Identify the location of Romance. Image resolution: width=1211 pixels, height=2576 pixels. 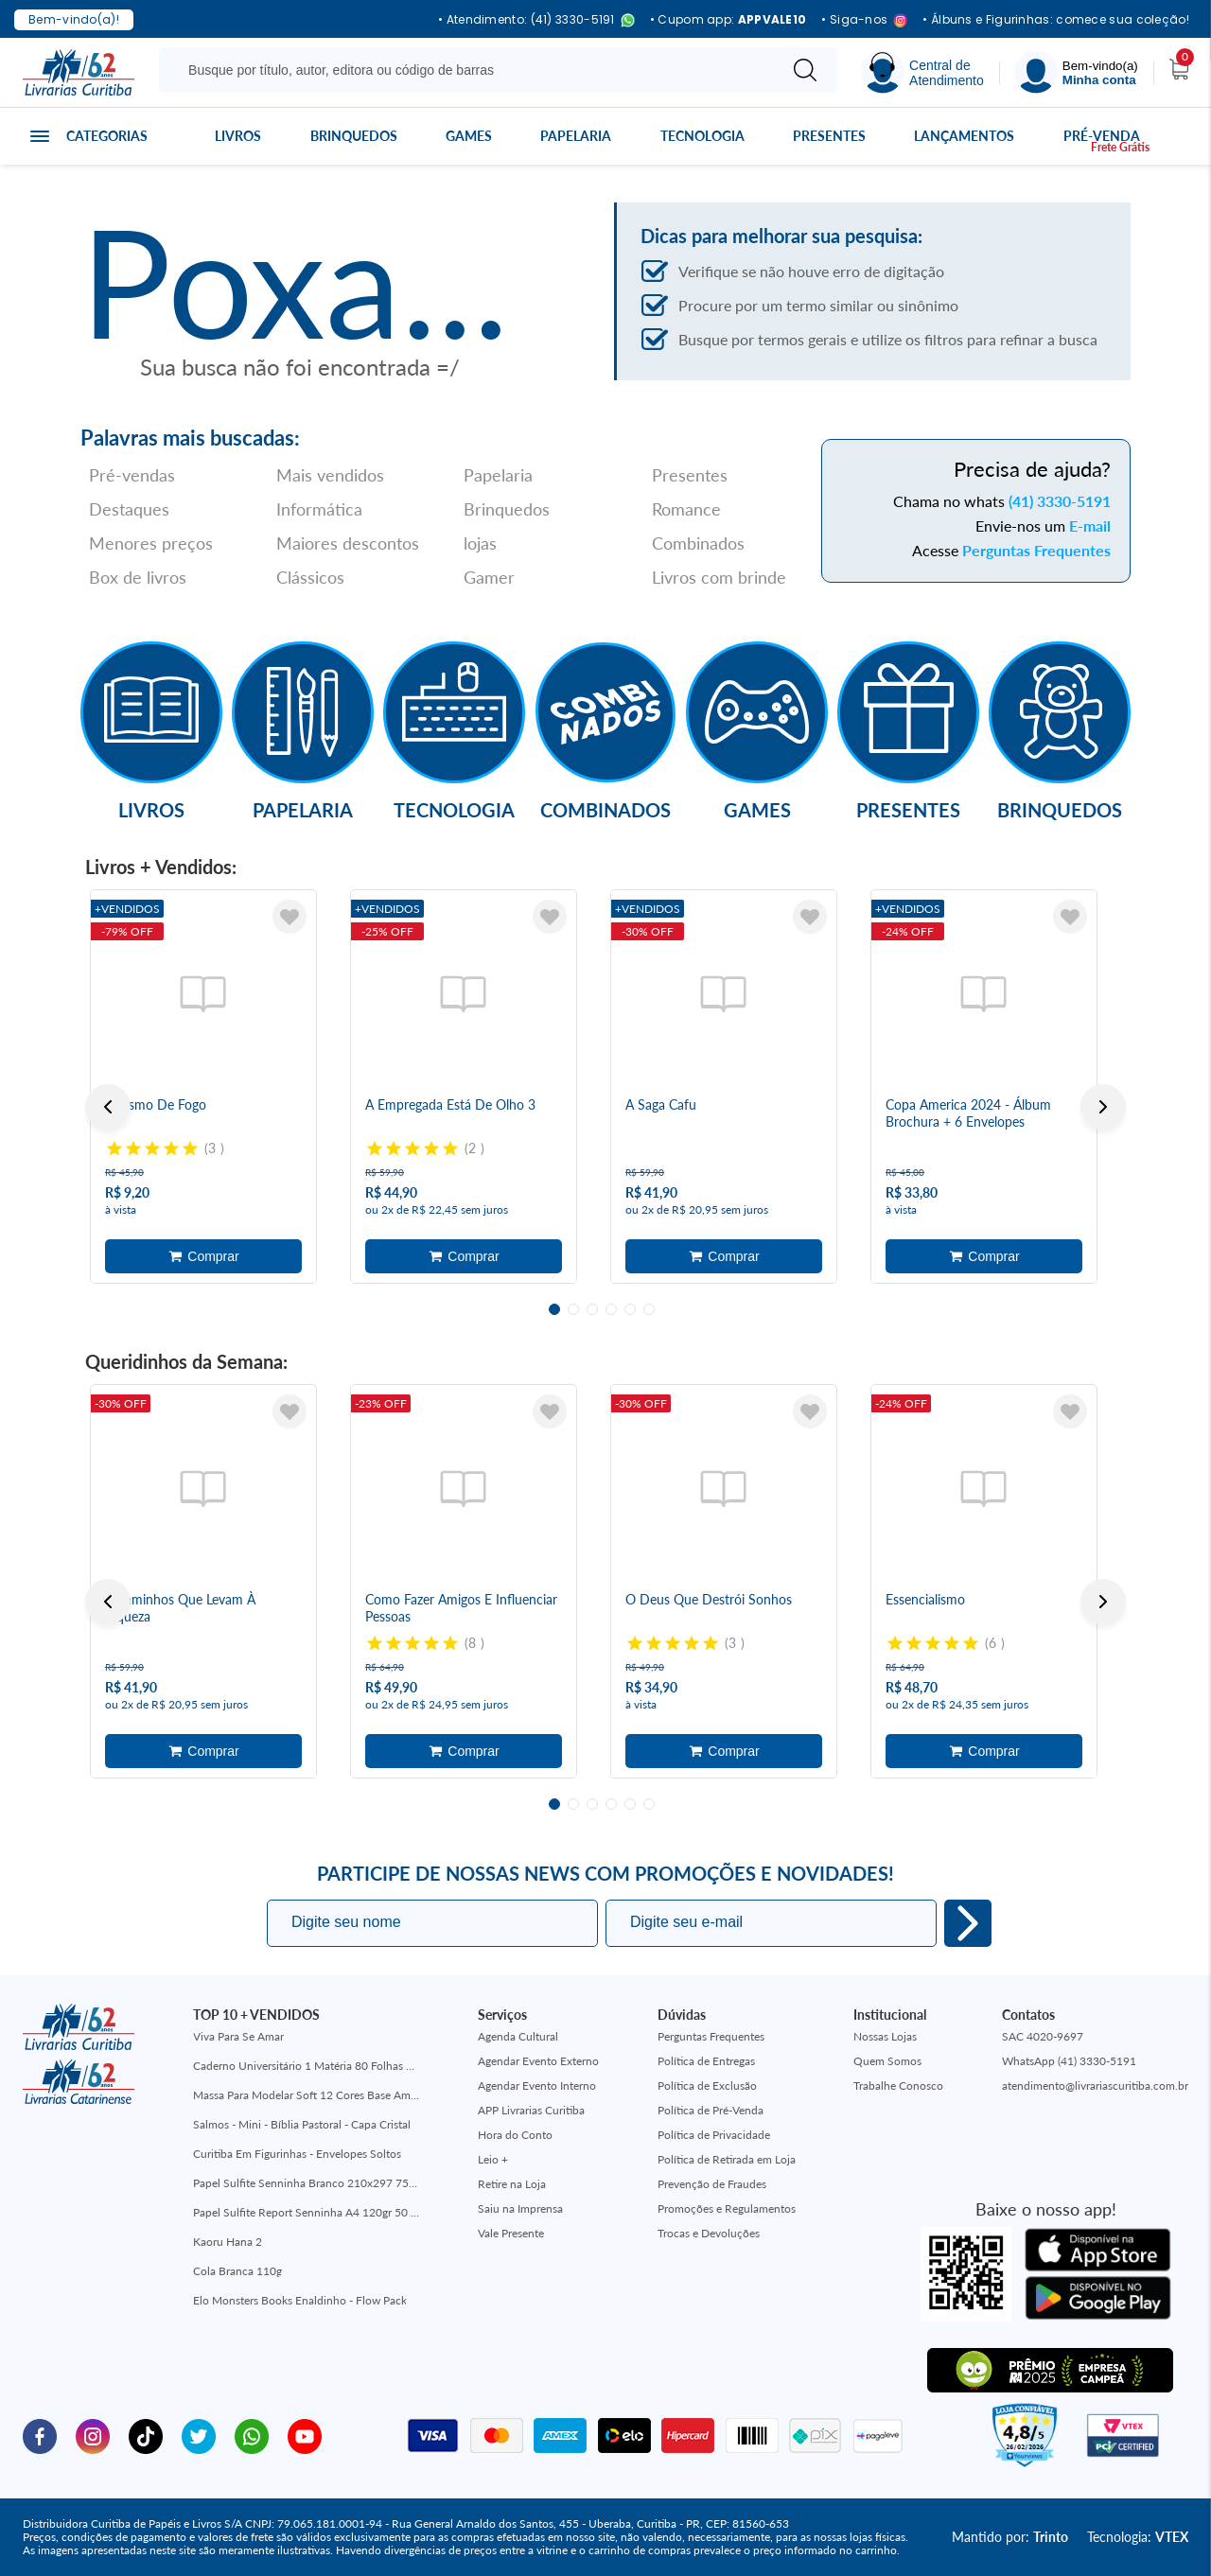
(686, 509).